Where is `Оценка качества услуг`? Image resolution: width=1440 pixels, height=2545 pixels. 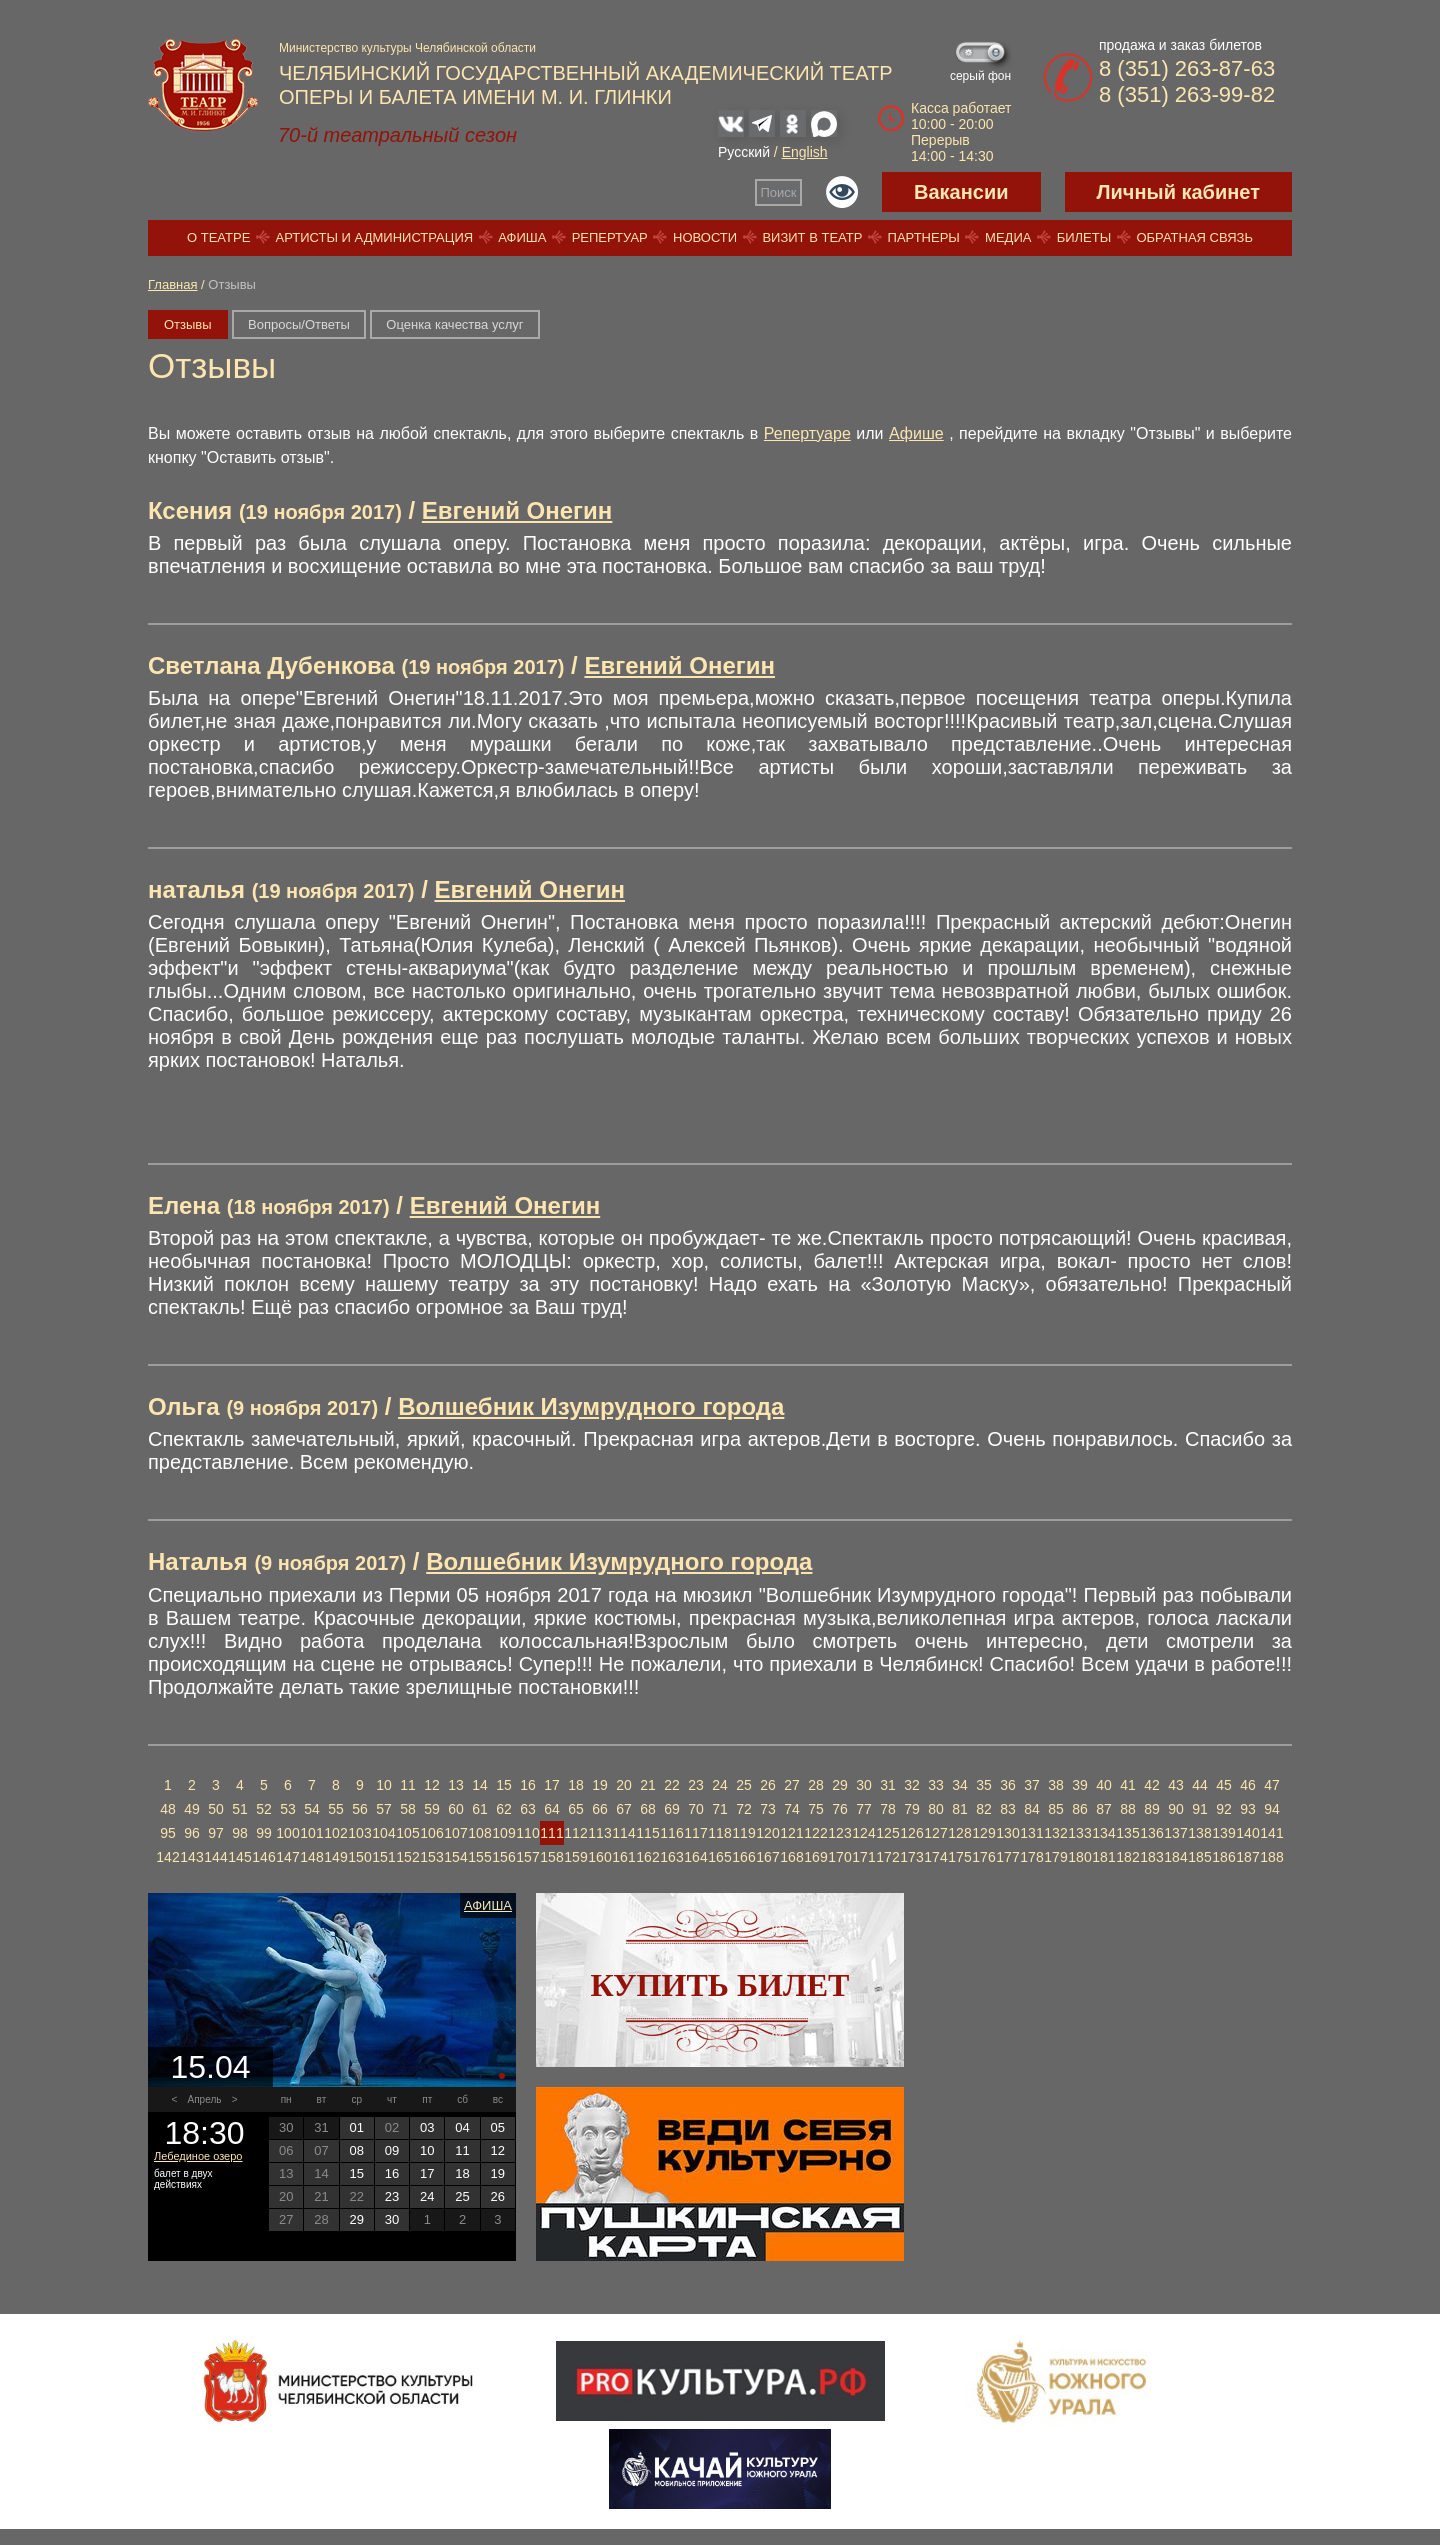 Оценка качества услуг is located at coordinates (454, 324).